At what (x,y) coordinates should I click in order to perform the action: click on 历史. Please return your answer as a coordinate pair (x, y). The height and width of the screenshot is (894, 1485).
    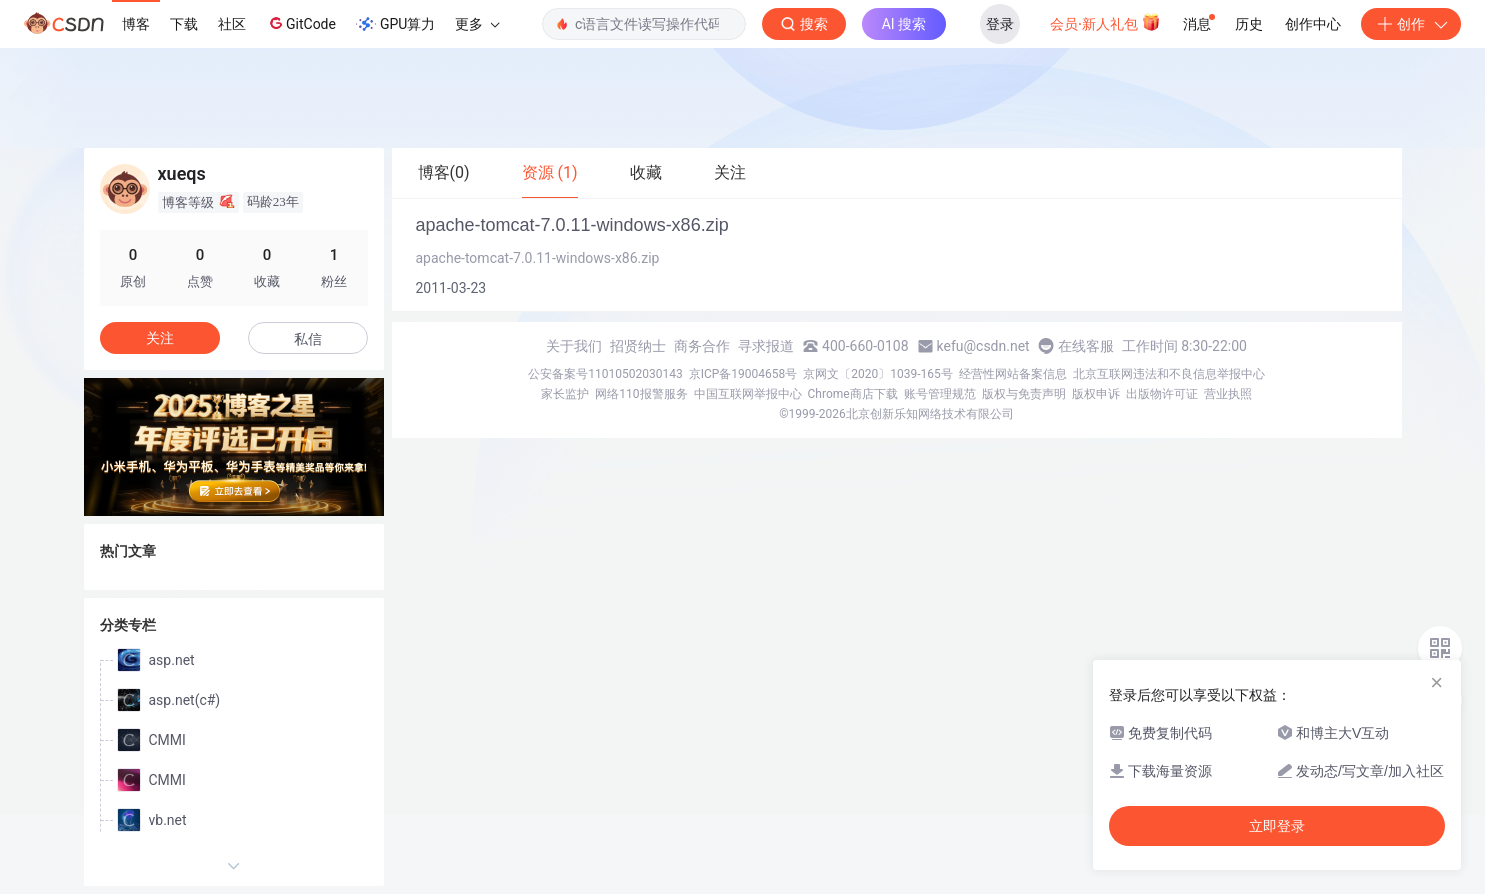
    Looking at the image, I should click on (1249, 24).